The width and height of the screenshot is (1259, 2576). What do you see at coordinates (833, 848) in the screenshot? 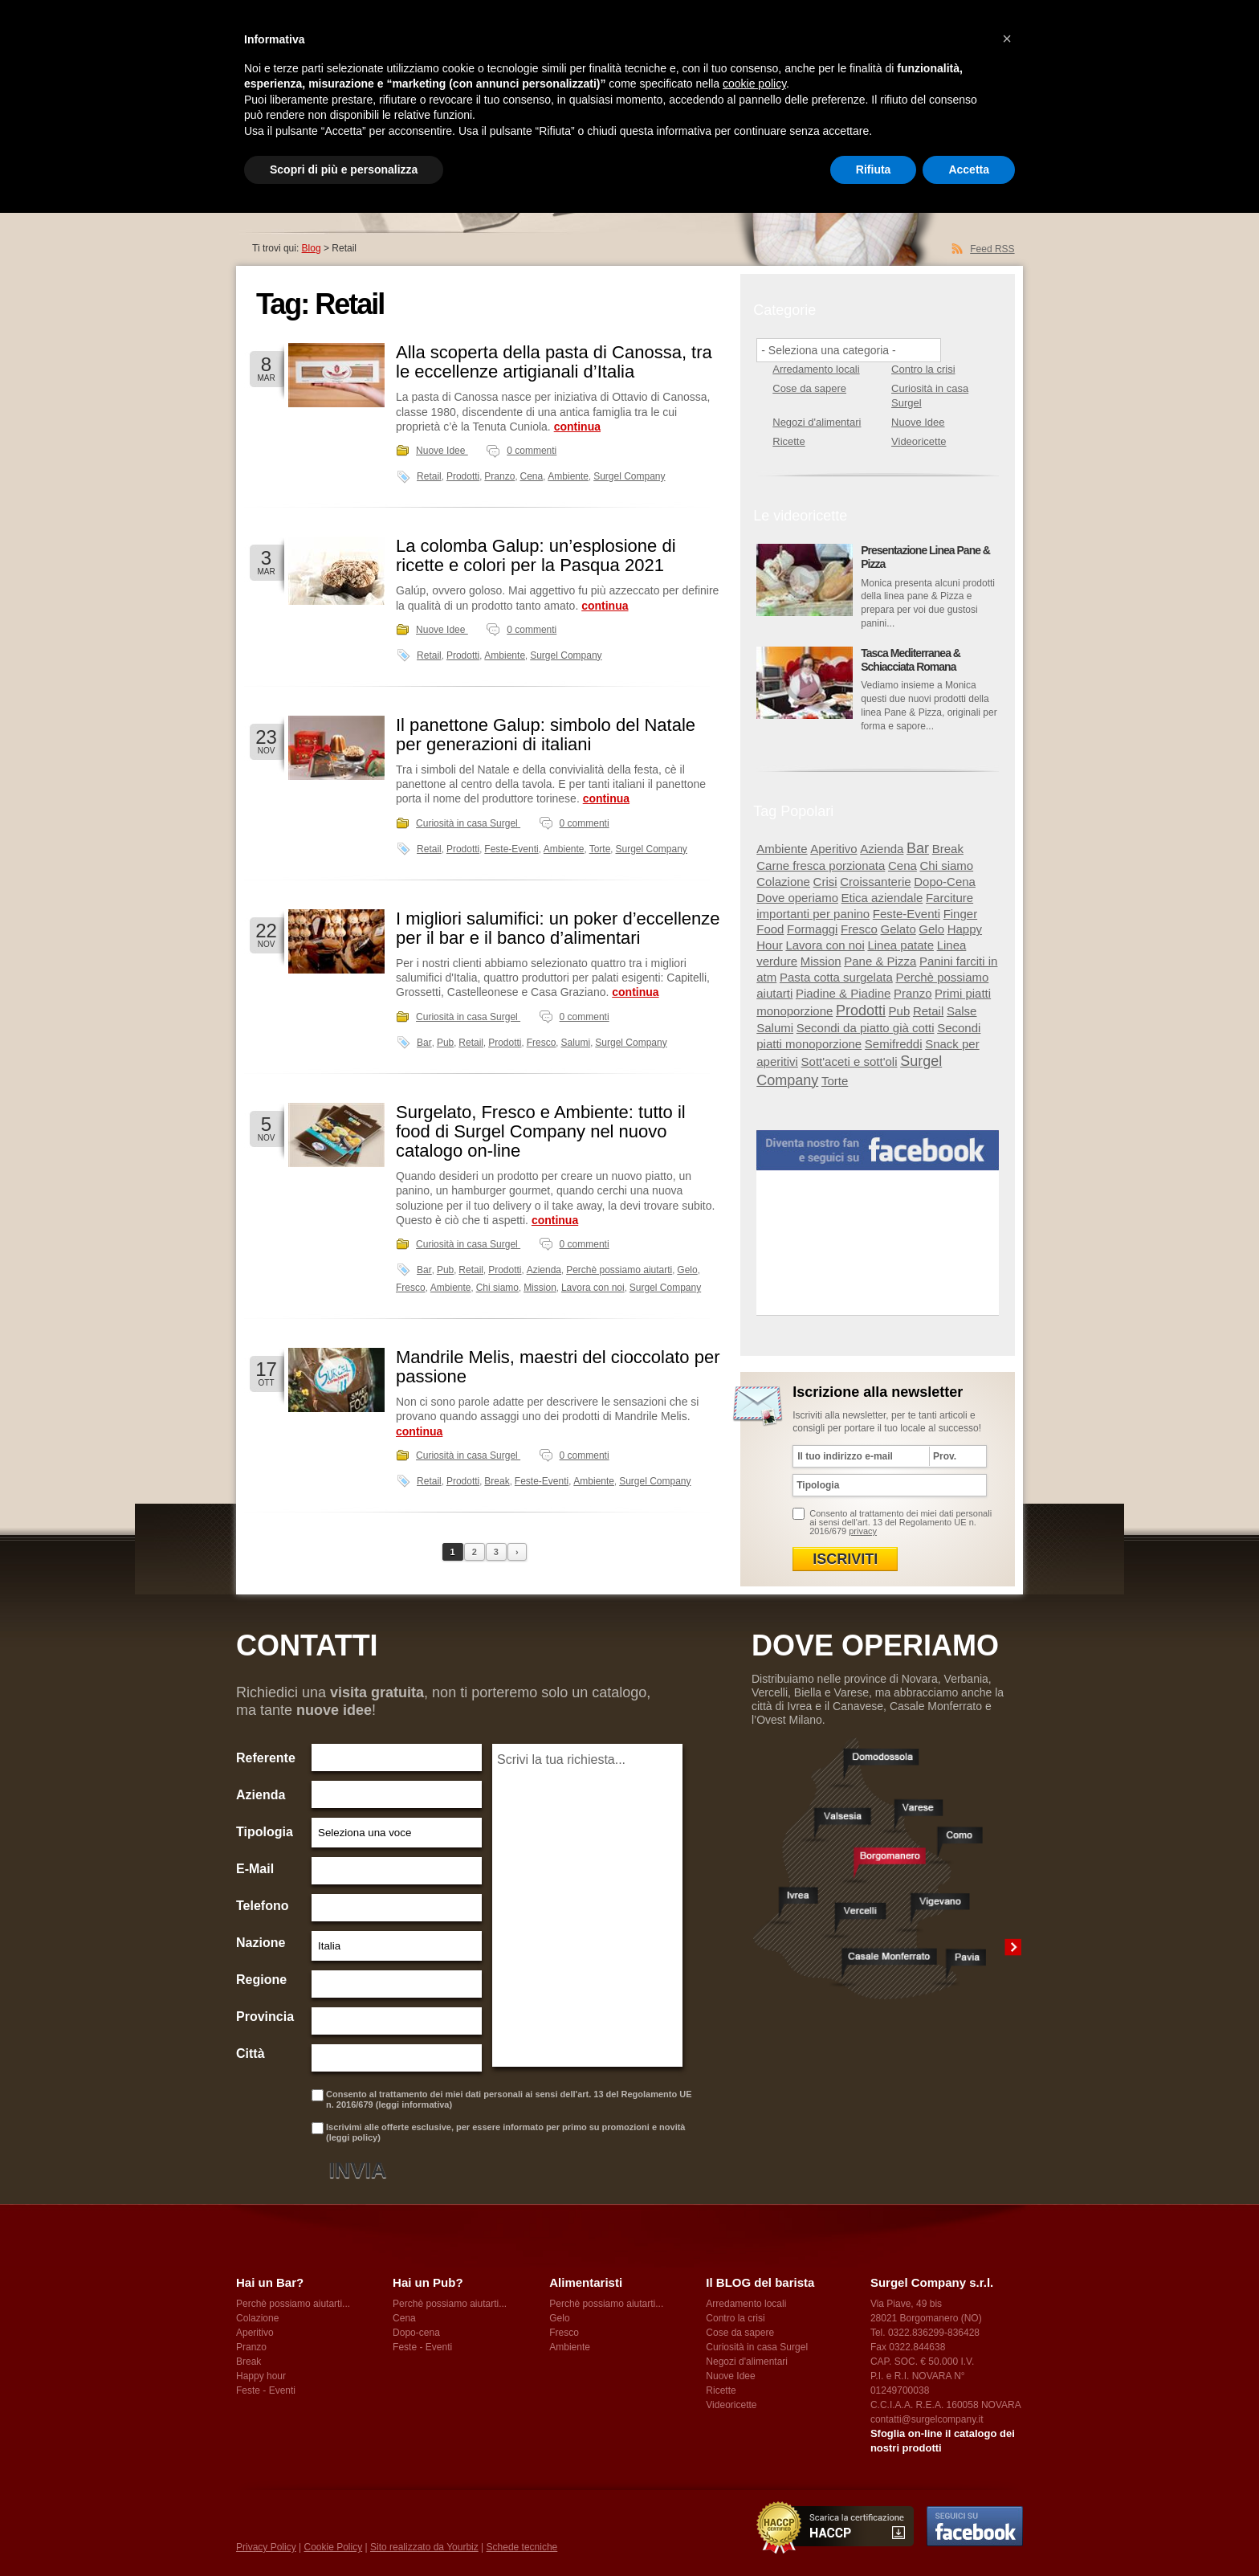
I see `Aperitivo` at bounding box center [833, 848].